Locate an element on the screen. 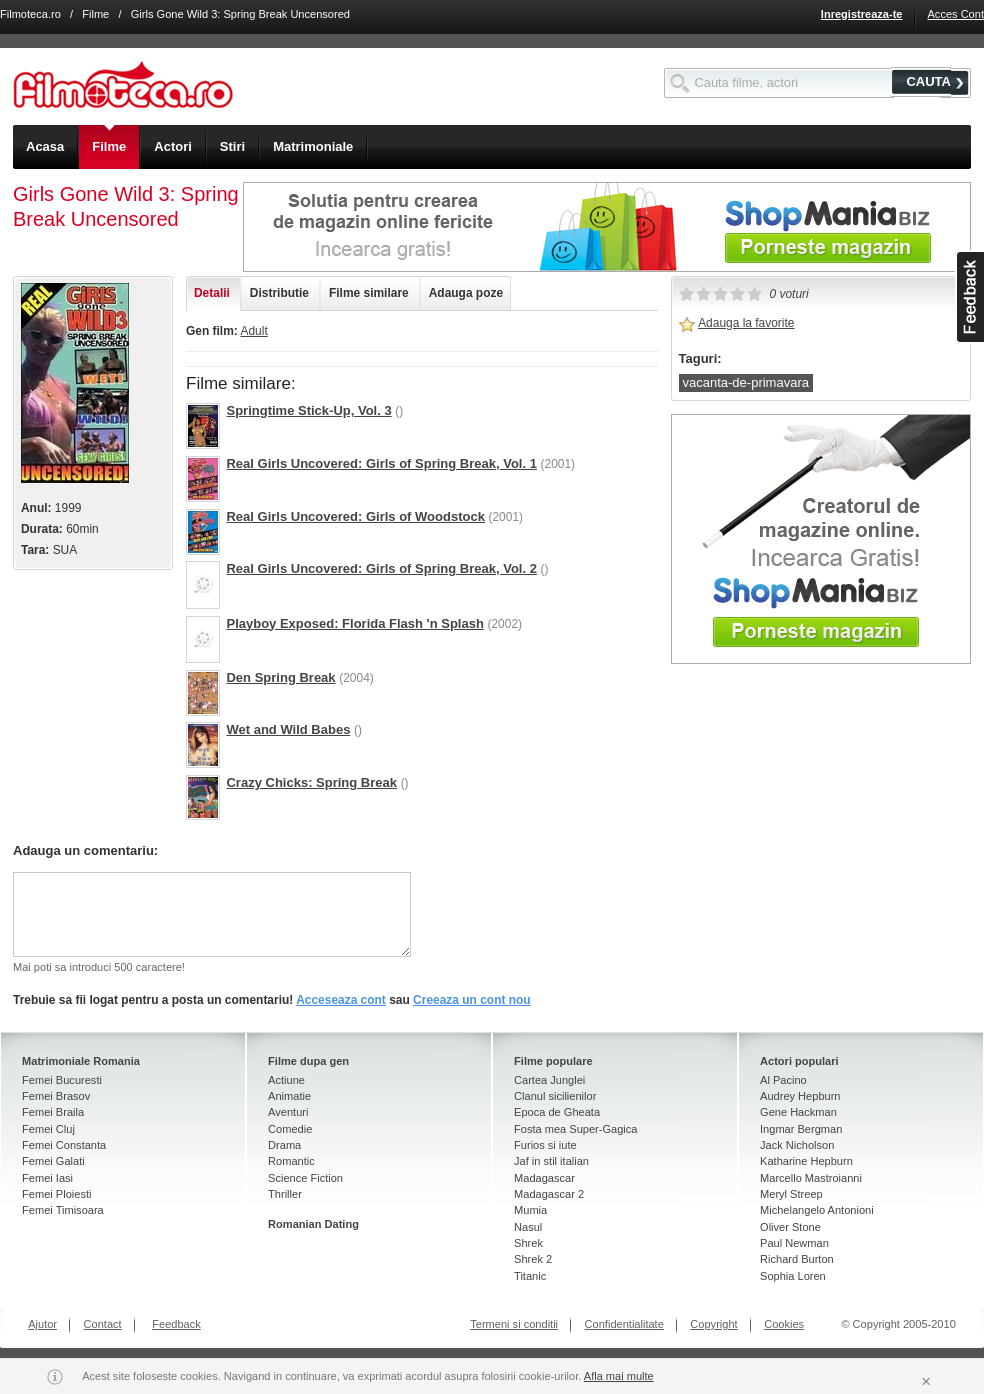 This screenshot has height=1394, width=984. Filmoteca.ro is located at coordinates (30, 14).